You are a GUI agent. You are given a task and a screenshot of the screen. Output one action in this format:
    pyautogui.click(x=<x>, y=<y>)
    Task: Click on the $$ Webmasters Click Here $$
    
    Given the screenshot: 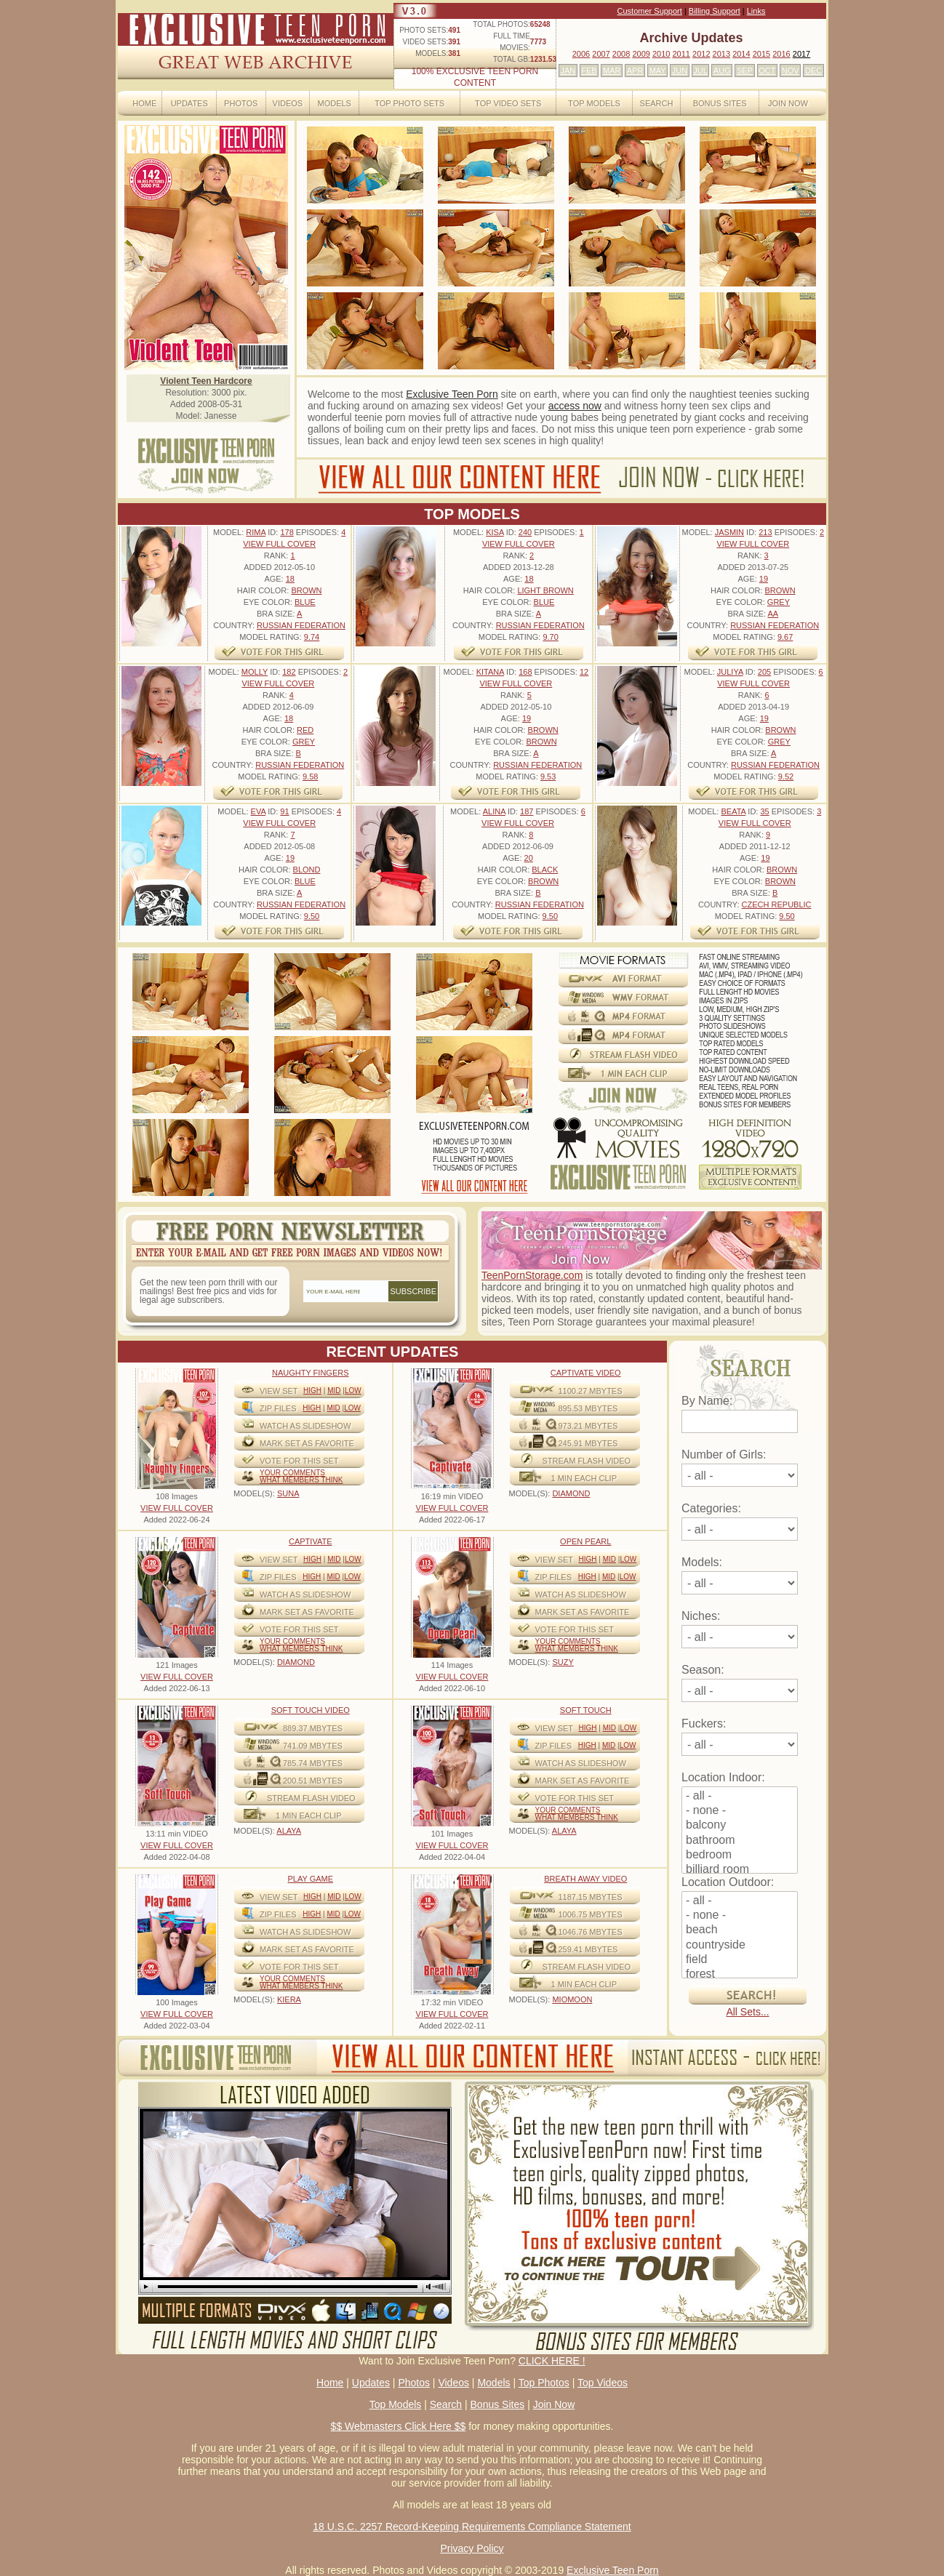 What is the action you would take?
    pyautogui.click(x=398, y=2426)
    